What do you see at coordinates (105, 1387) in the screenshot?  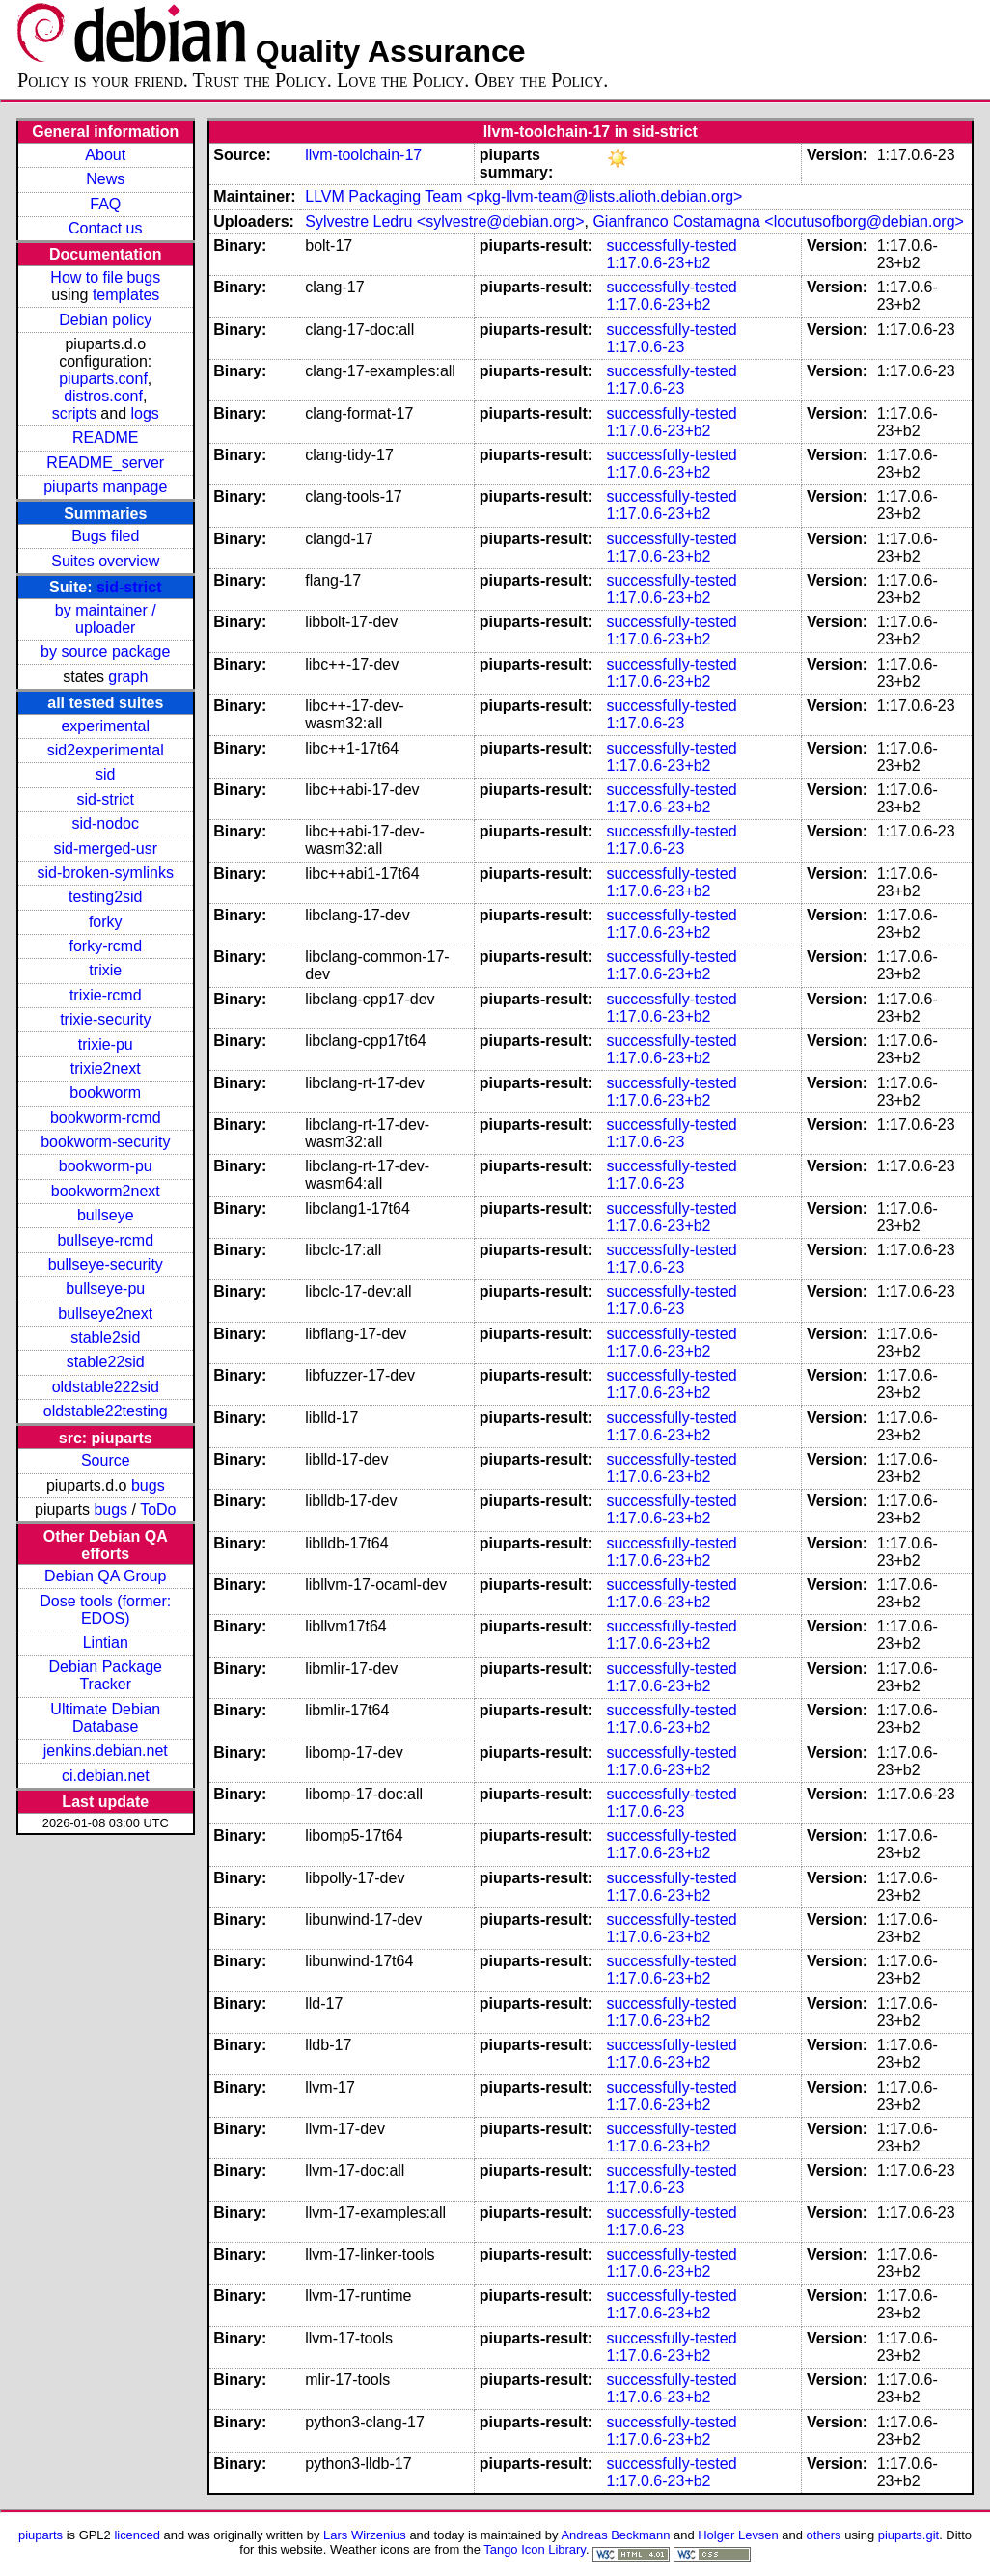 I see `oldstable222sid` at bounding box center [105, 1387].